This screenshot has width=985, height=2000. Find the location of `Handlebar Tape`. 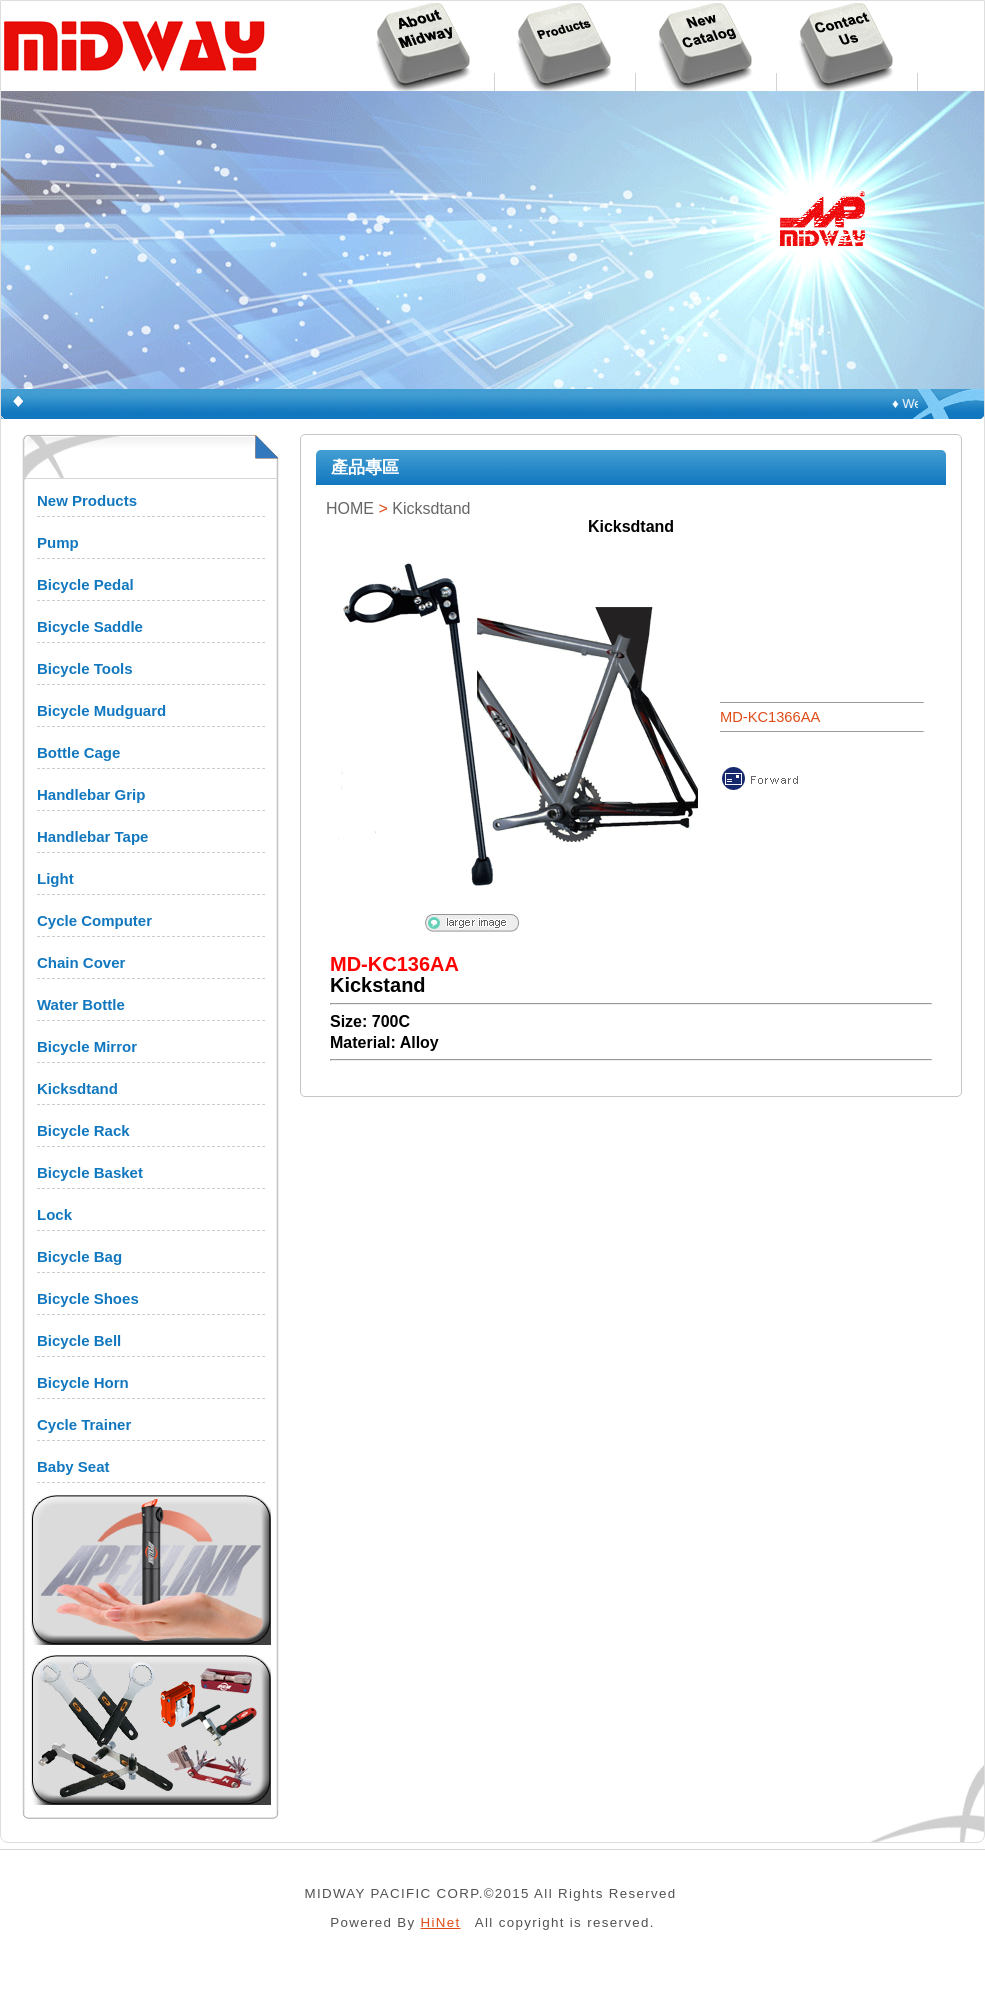

Handlebar Tape is located at coordinates (92, 836).